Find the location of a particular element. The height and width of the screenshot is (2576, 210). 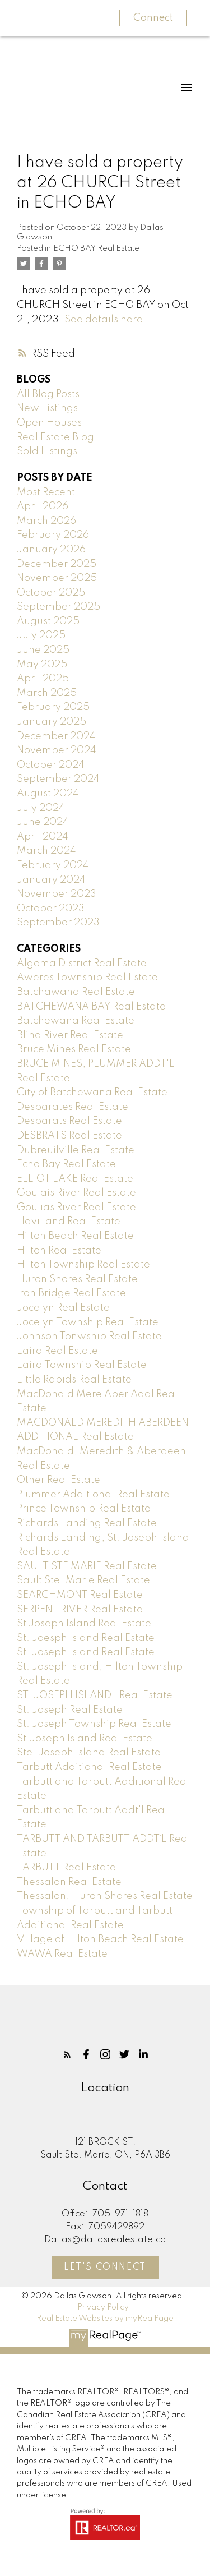

St. Joseph Island Real Estate is located at coordinates (86, 1652).